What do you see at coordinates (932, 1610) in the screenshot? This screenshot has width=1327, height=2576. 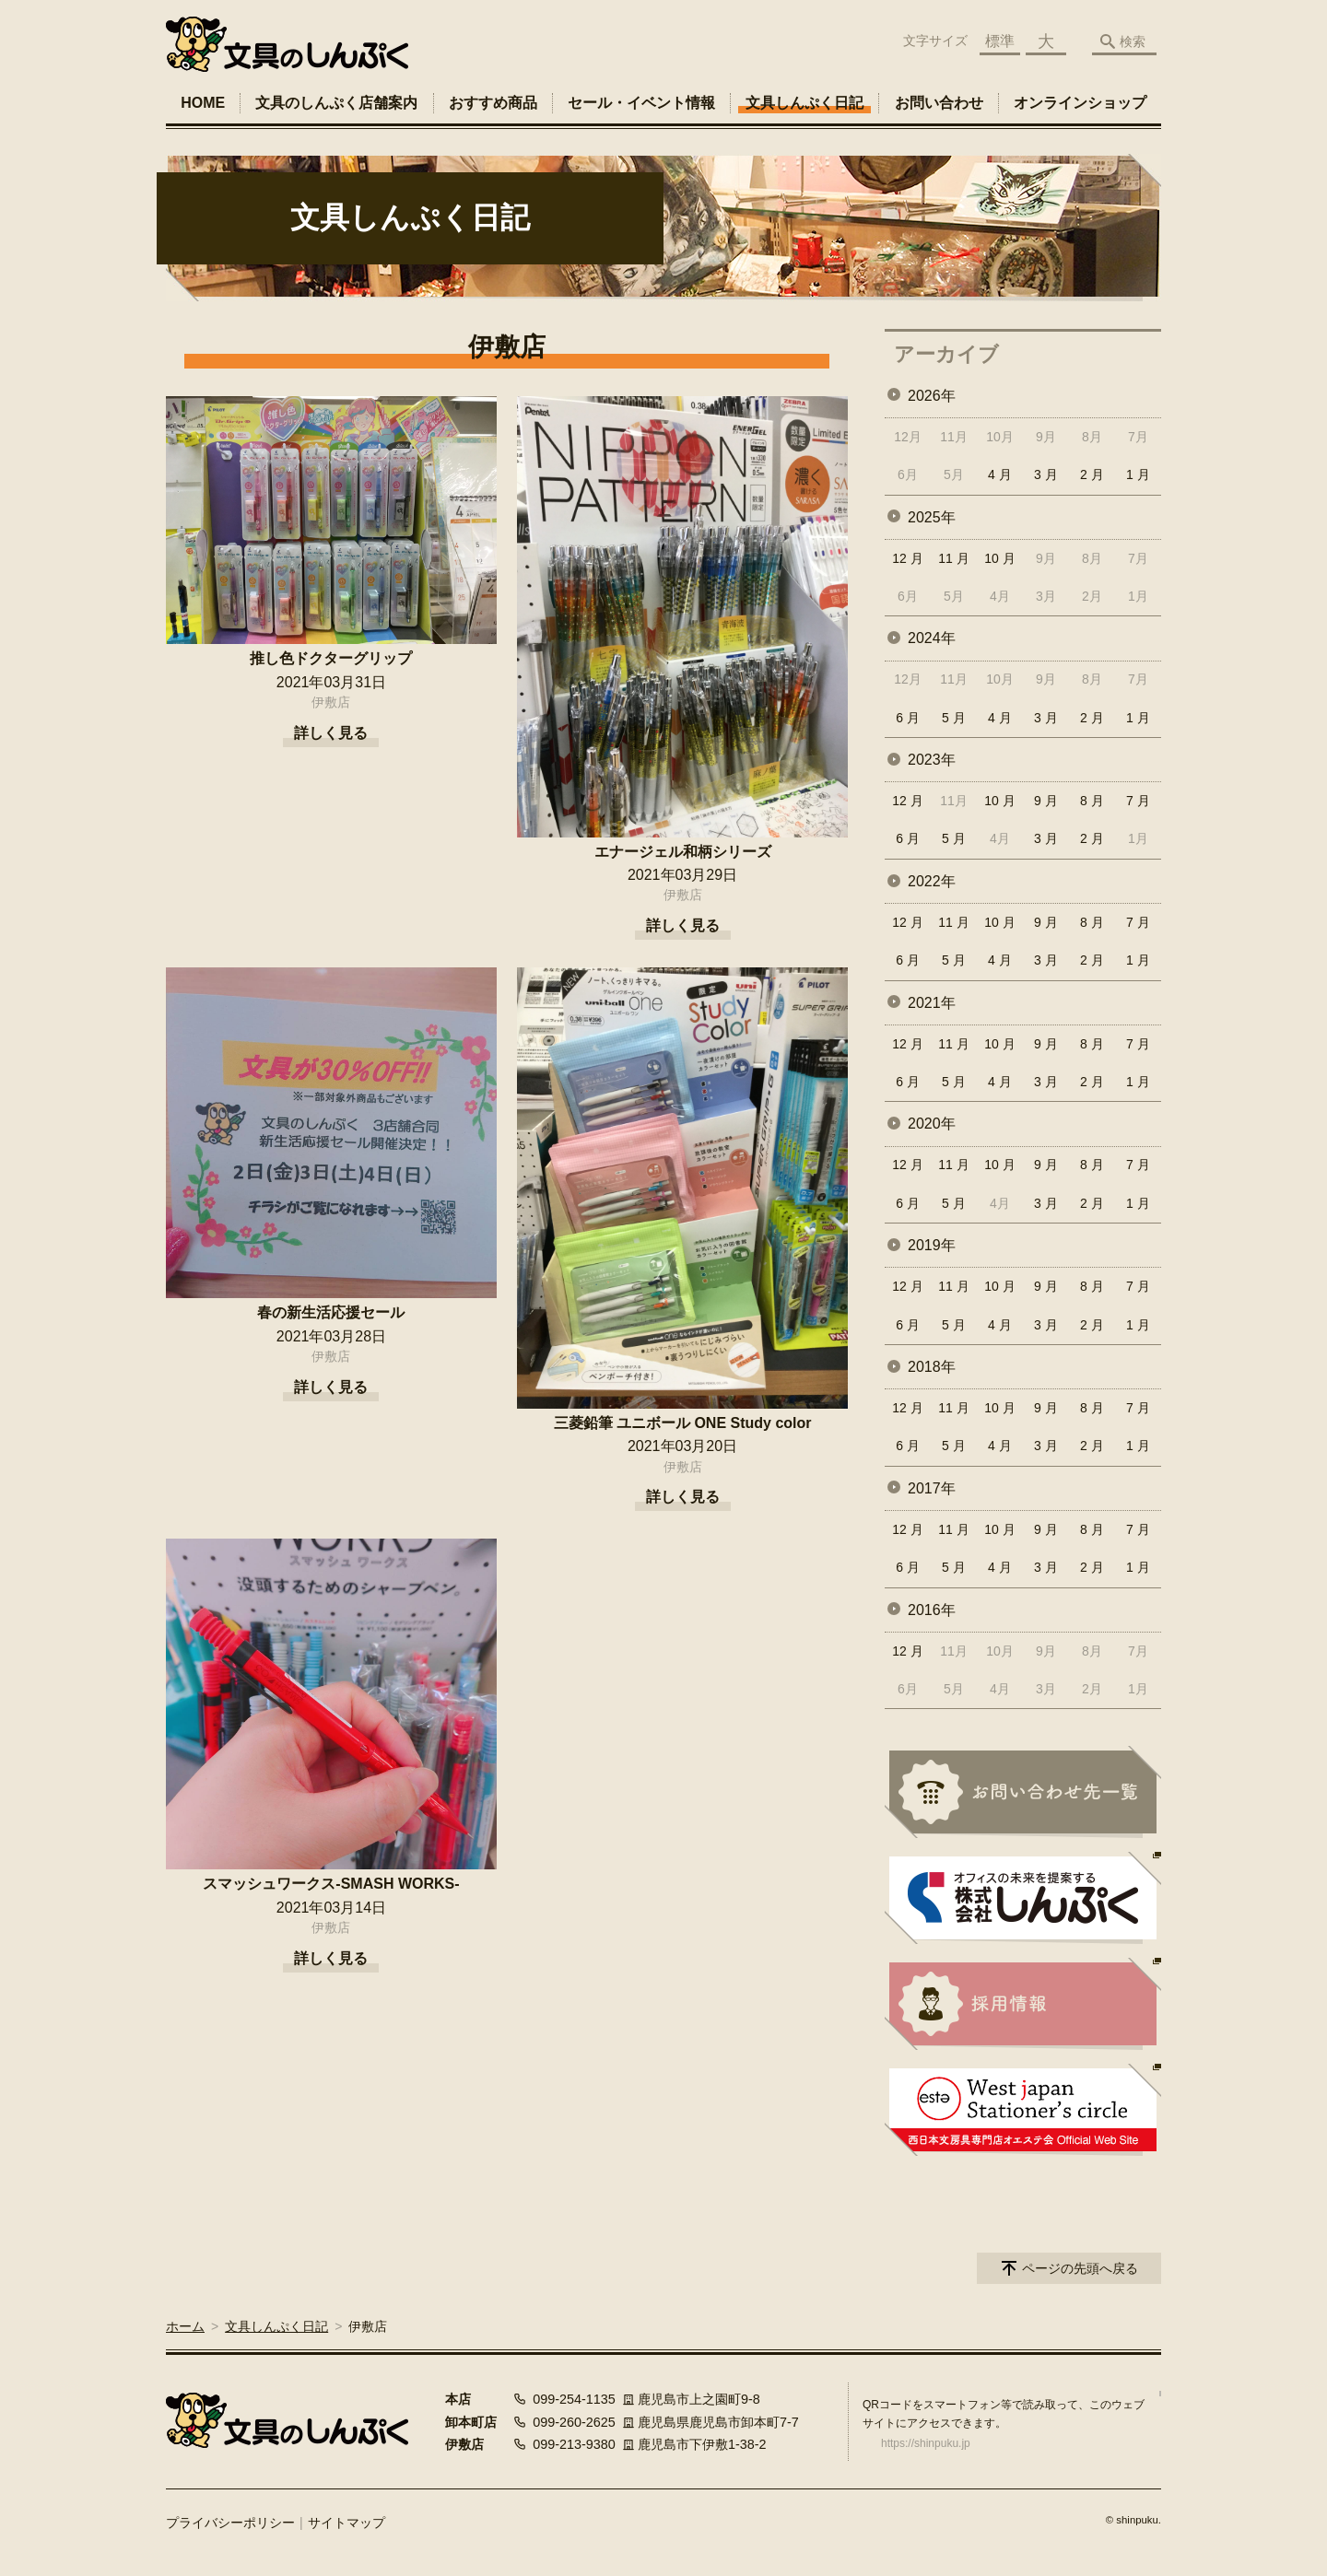 I see `2016年` at bounding box center [932, 1610].